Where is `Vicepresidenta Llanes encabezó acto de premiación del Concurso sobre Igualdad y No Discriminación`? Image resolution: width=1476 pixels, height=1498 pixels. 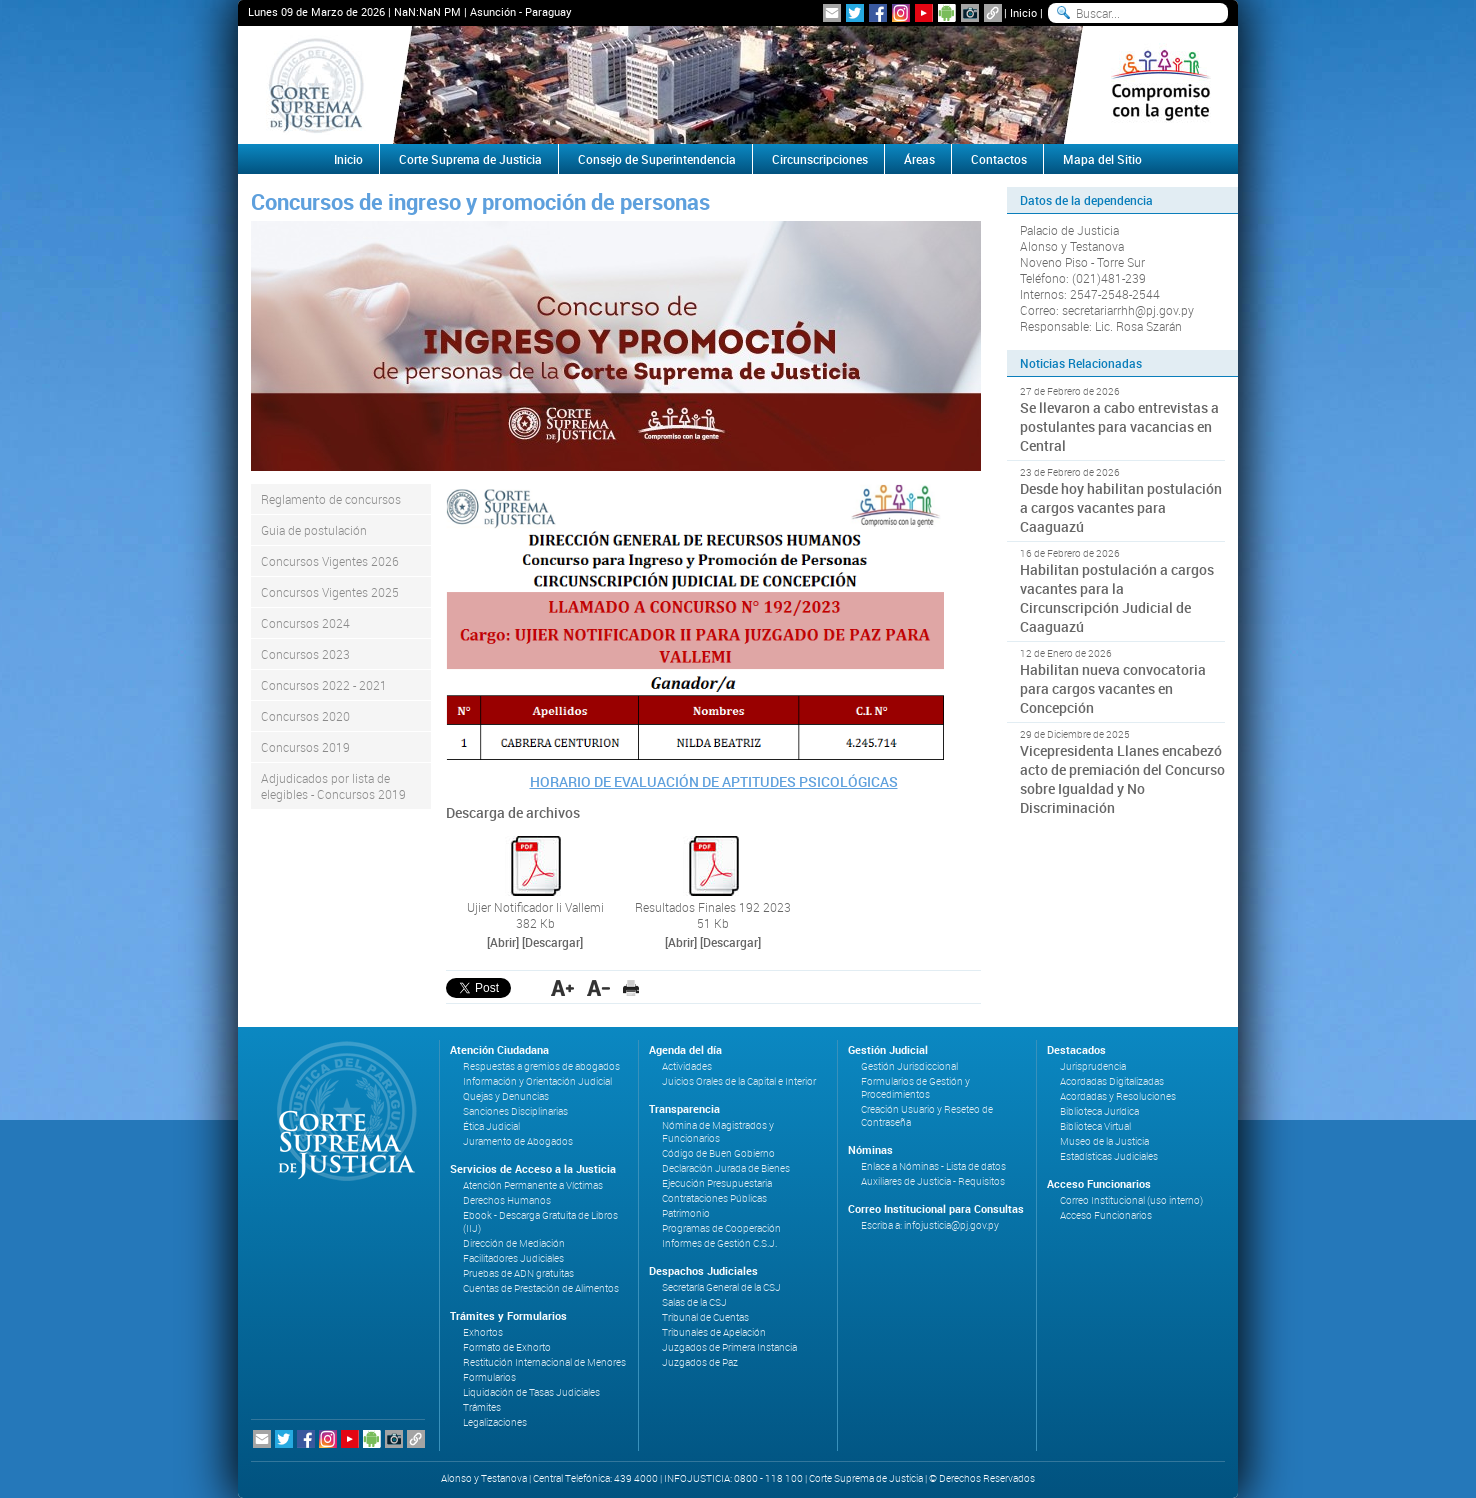 Vicepresidenta Llanes encabezó acto de premiación del Concurso sobre Igualdad y No Discriminación is located at coordinates (1122, 779).